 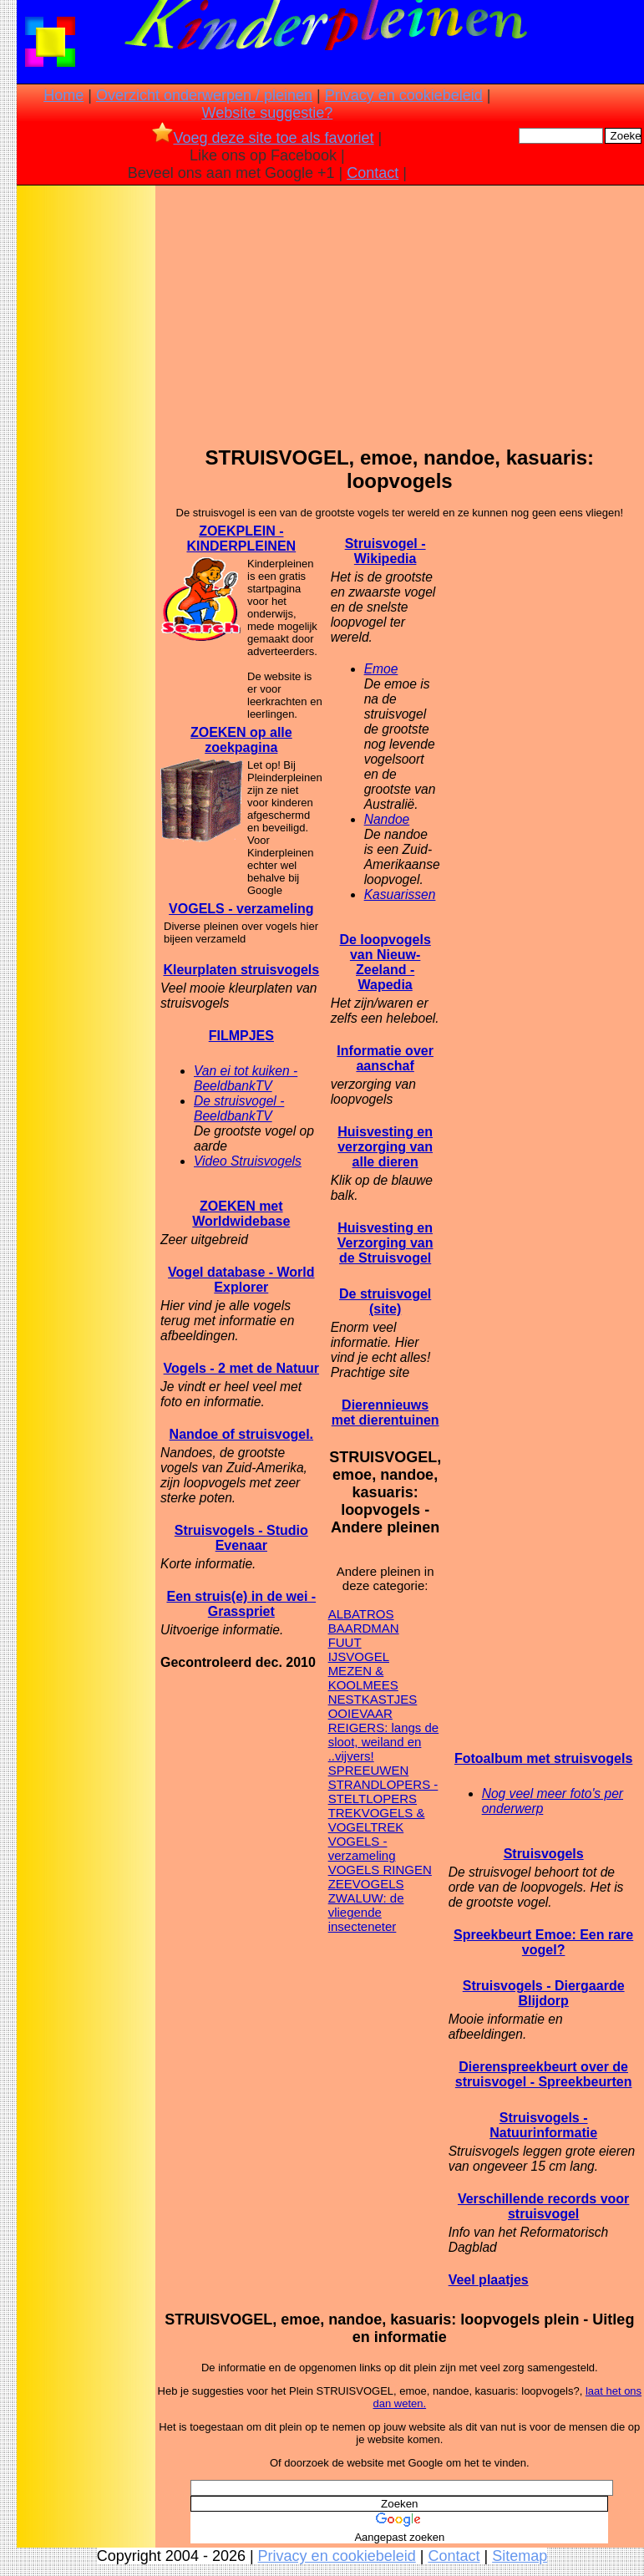 What do you see at coordinates (241, 740) in the screenshot?
I see `ZOEKEN op alle zoekpagina` at bounding box center [241, 740].